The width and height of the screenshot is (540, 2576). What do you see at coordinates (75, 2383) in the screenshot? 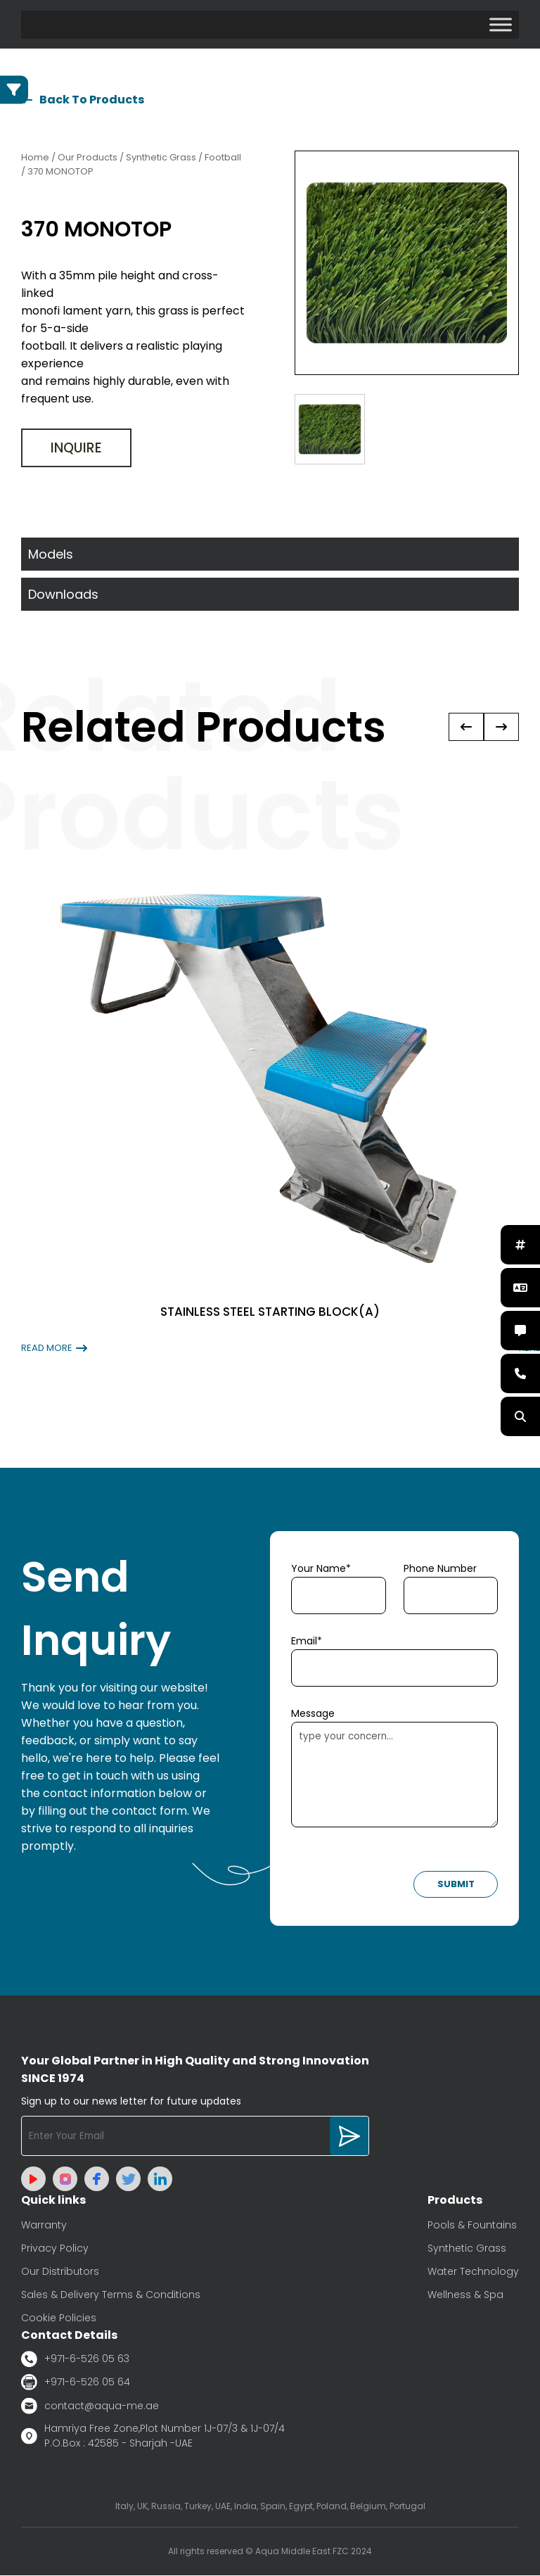
I see `+971-6-526 05 64` at bounding box center [75, 2383].